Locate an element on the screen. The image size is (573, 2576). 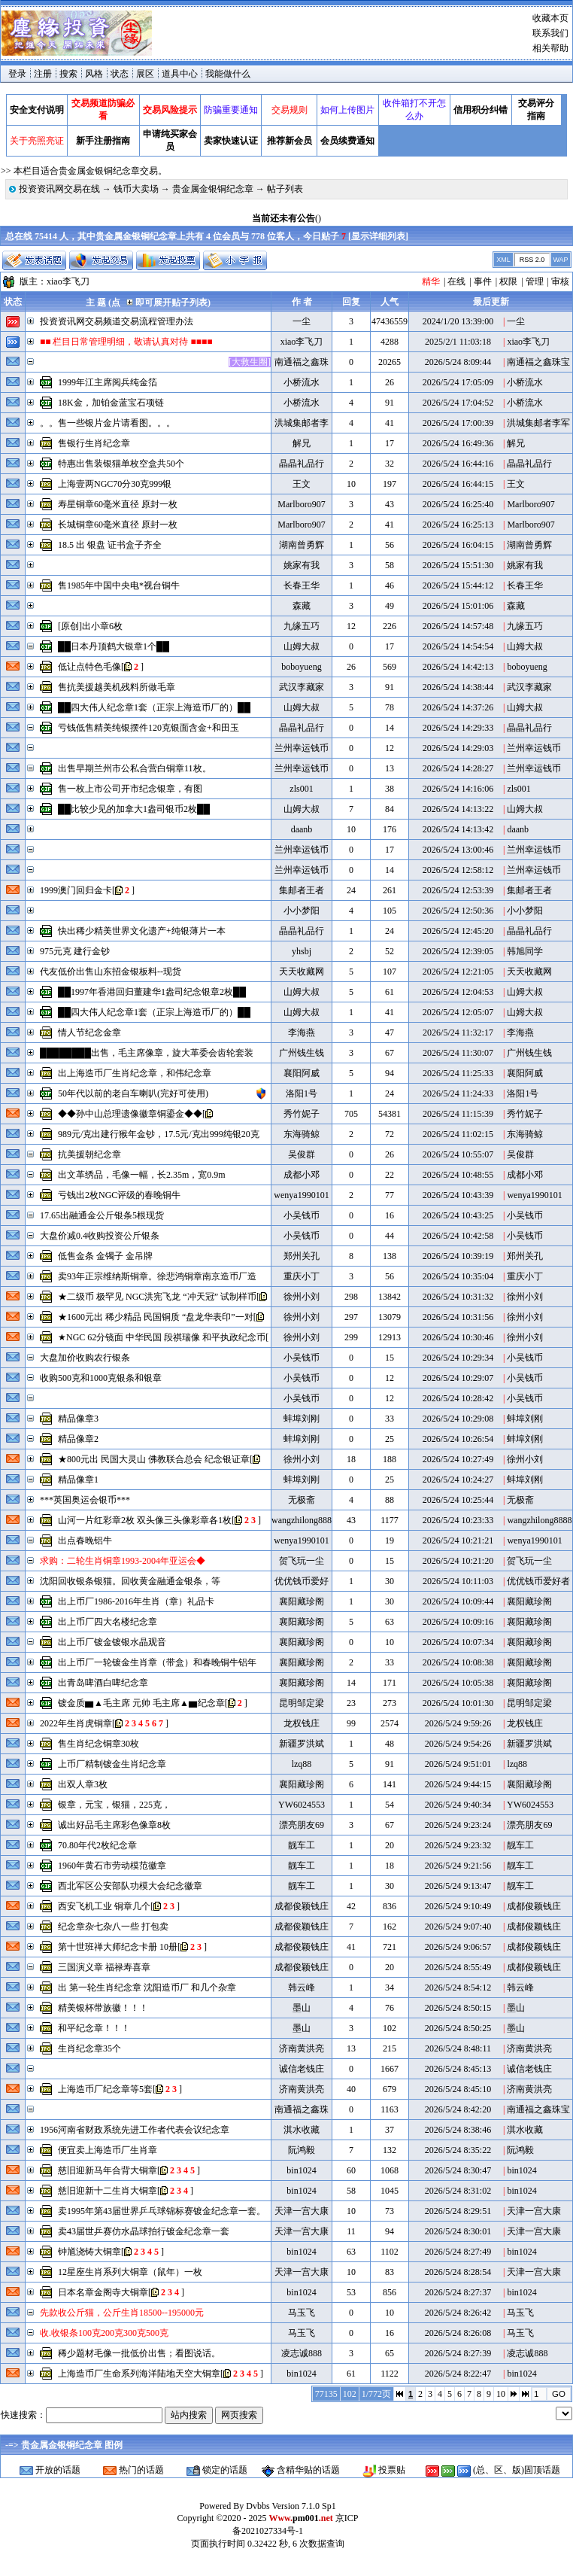
墨山 is located at coordinates (302, 2008).